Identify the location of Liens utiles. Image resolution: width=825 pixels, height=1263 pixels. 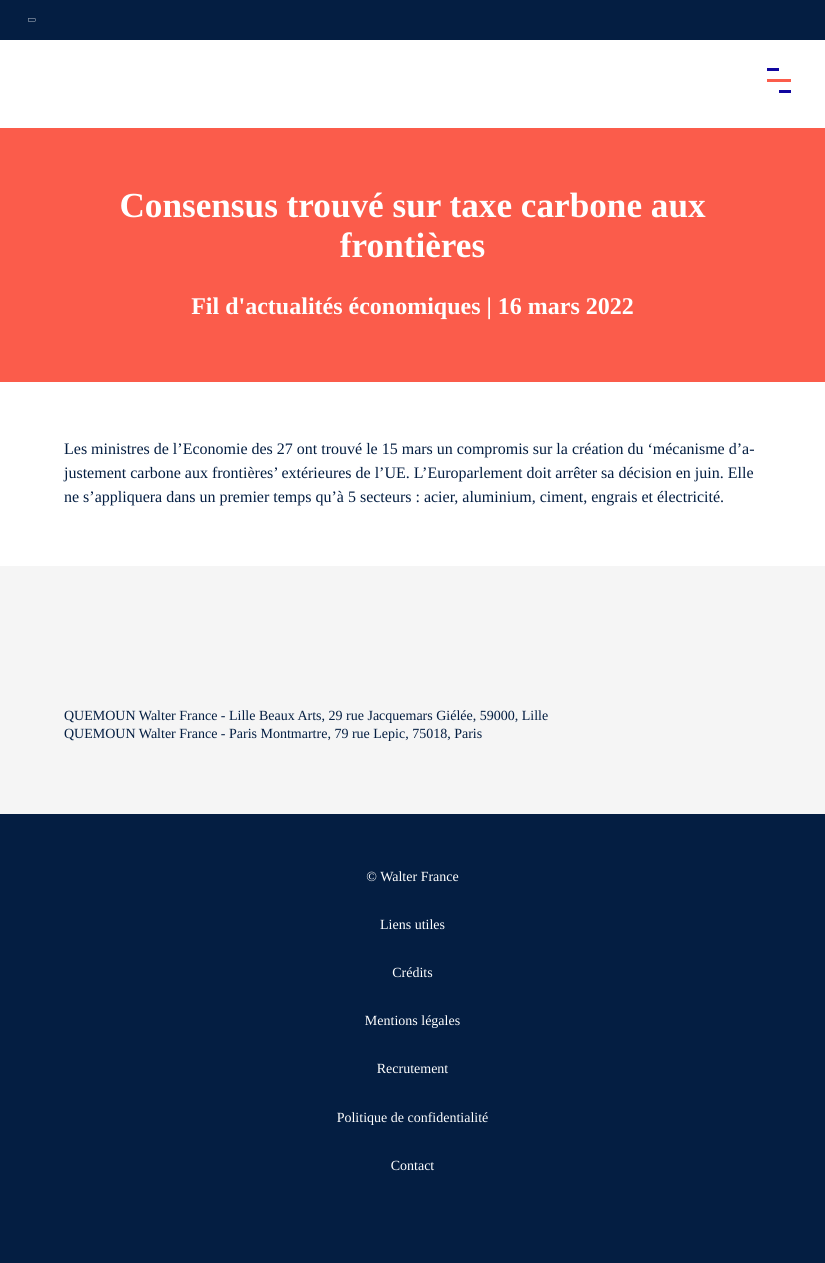
(412, 925).